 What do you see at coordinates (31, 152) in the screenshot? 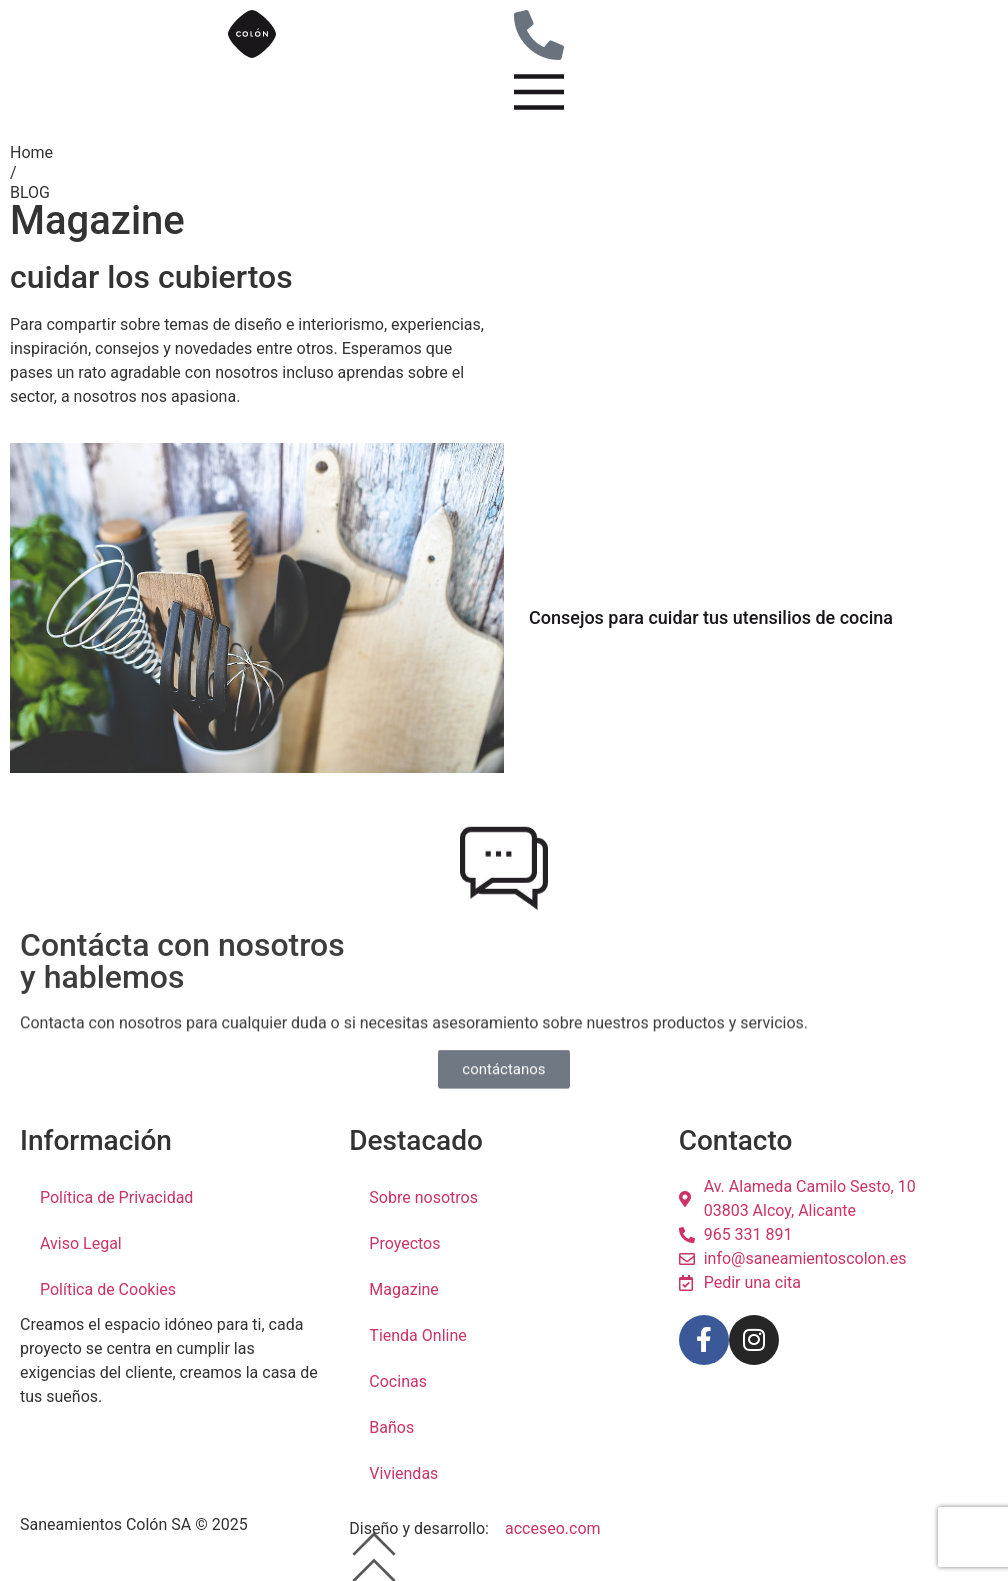
I see `Home` at bounding box center [31, 152].